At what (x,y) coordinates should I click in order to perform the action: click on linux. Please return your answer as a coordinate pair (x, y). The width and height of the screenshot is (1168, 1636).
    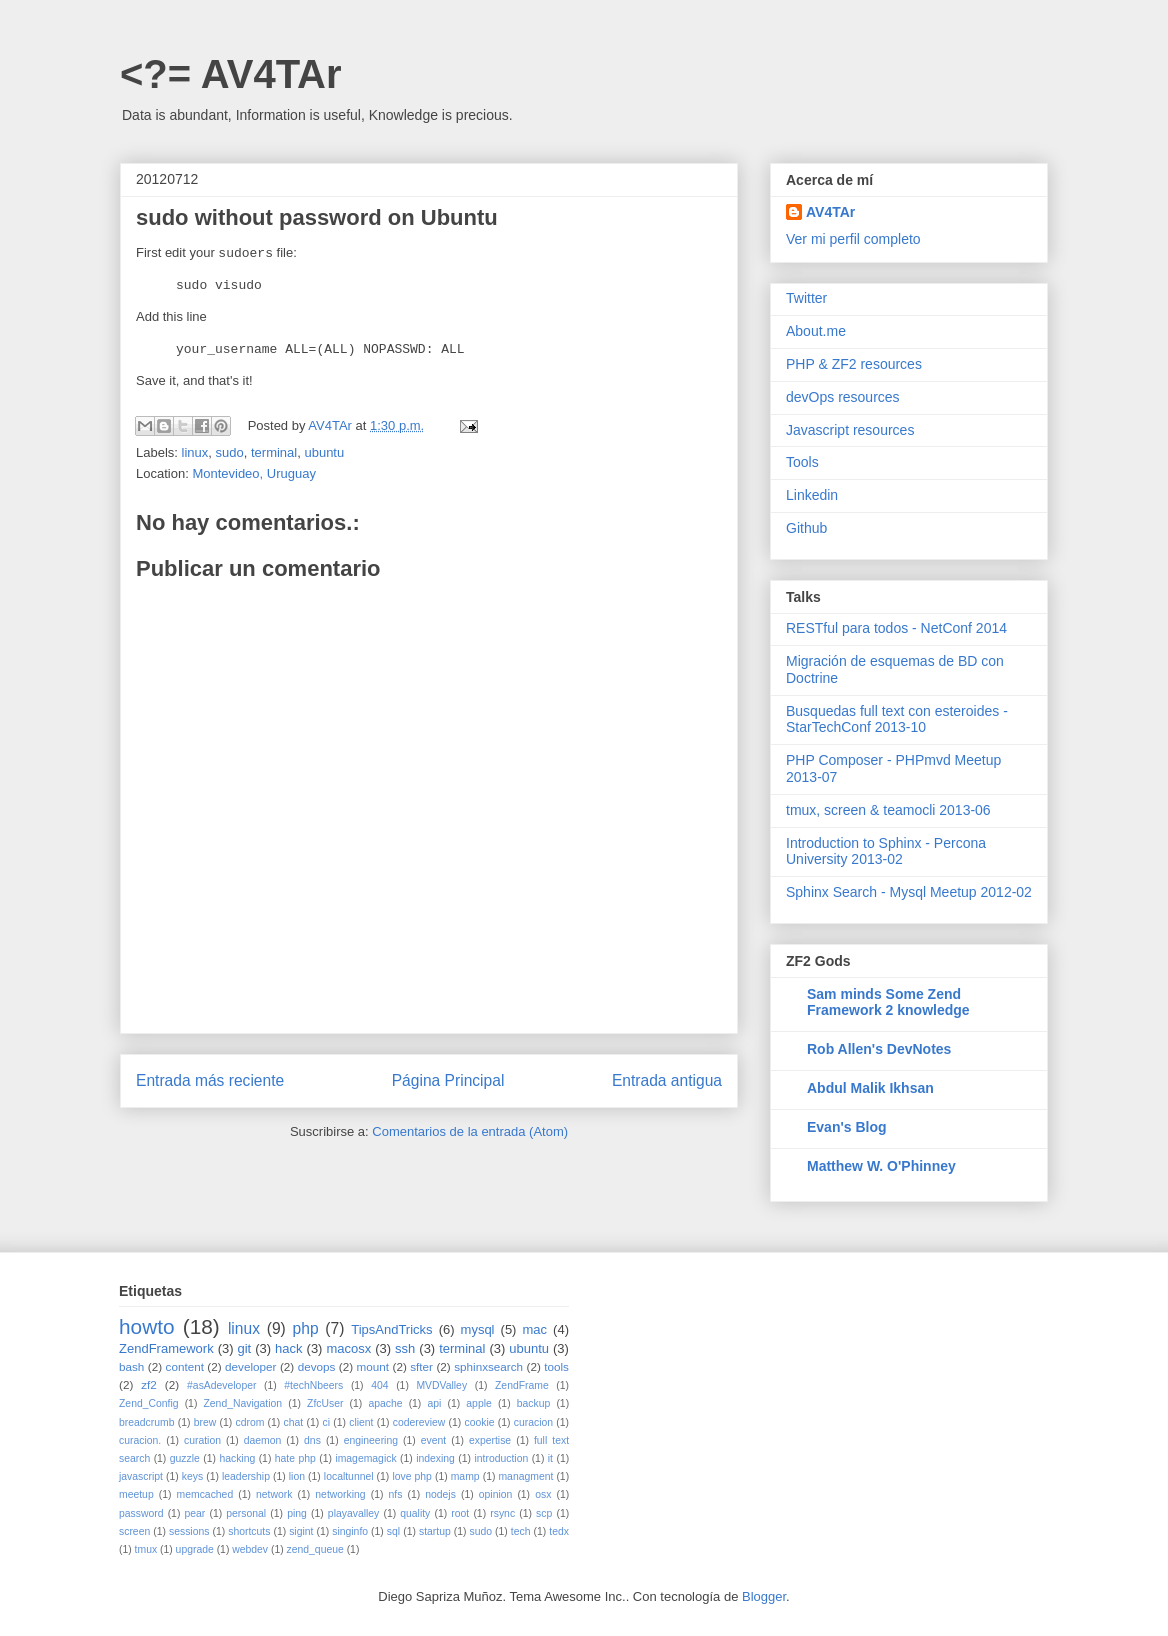
    Looking at the image, I should click on (195, 452).